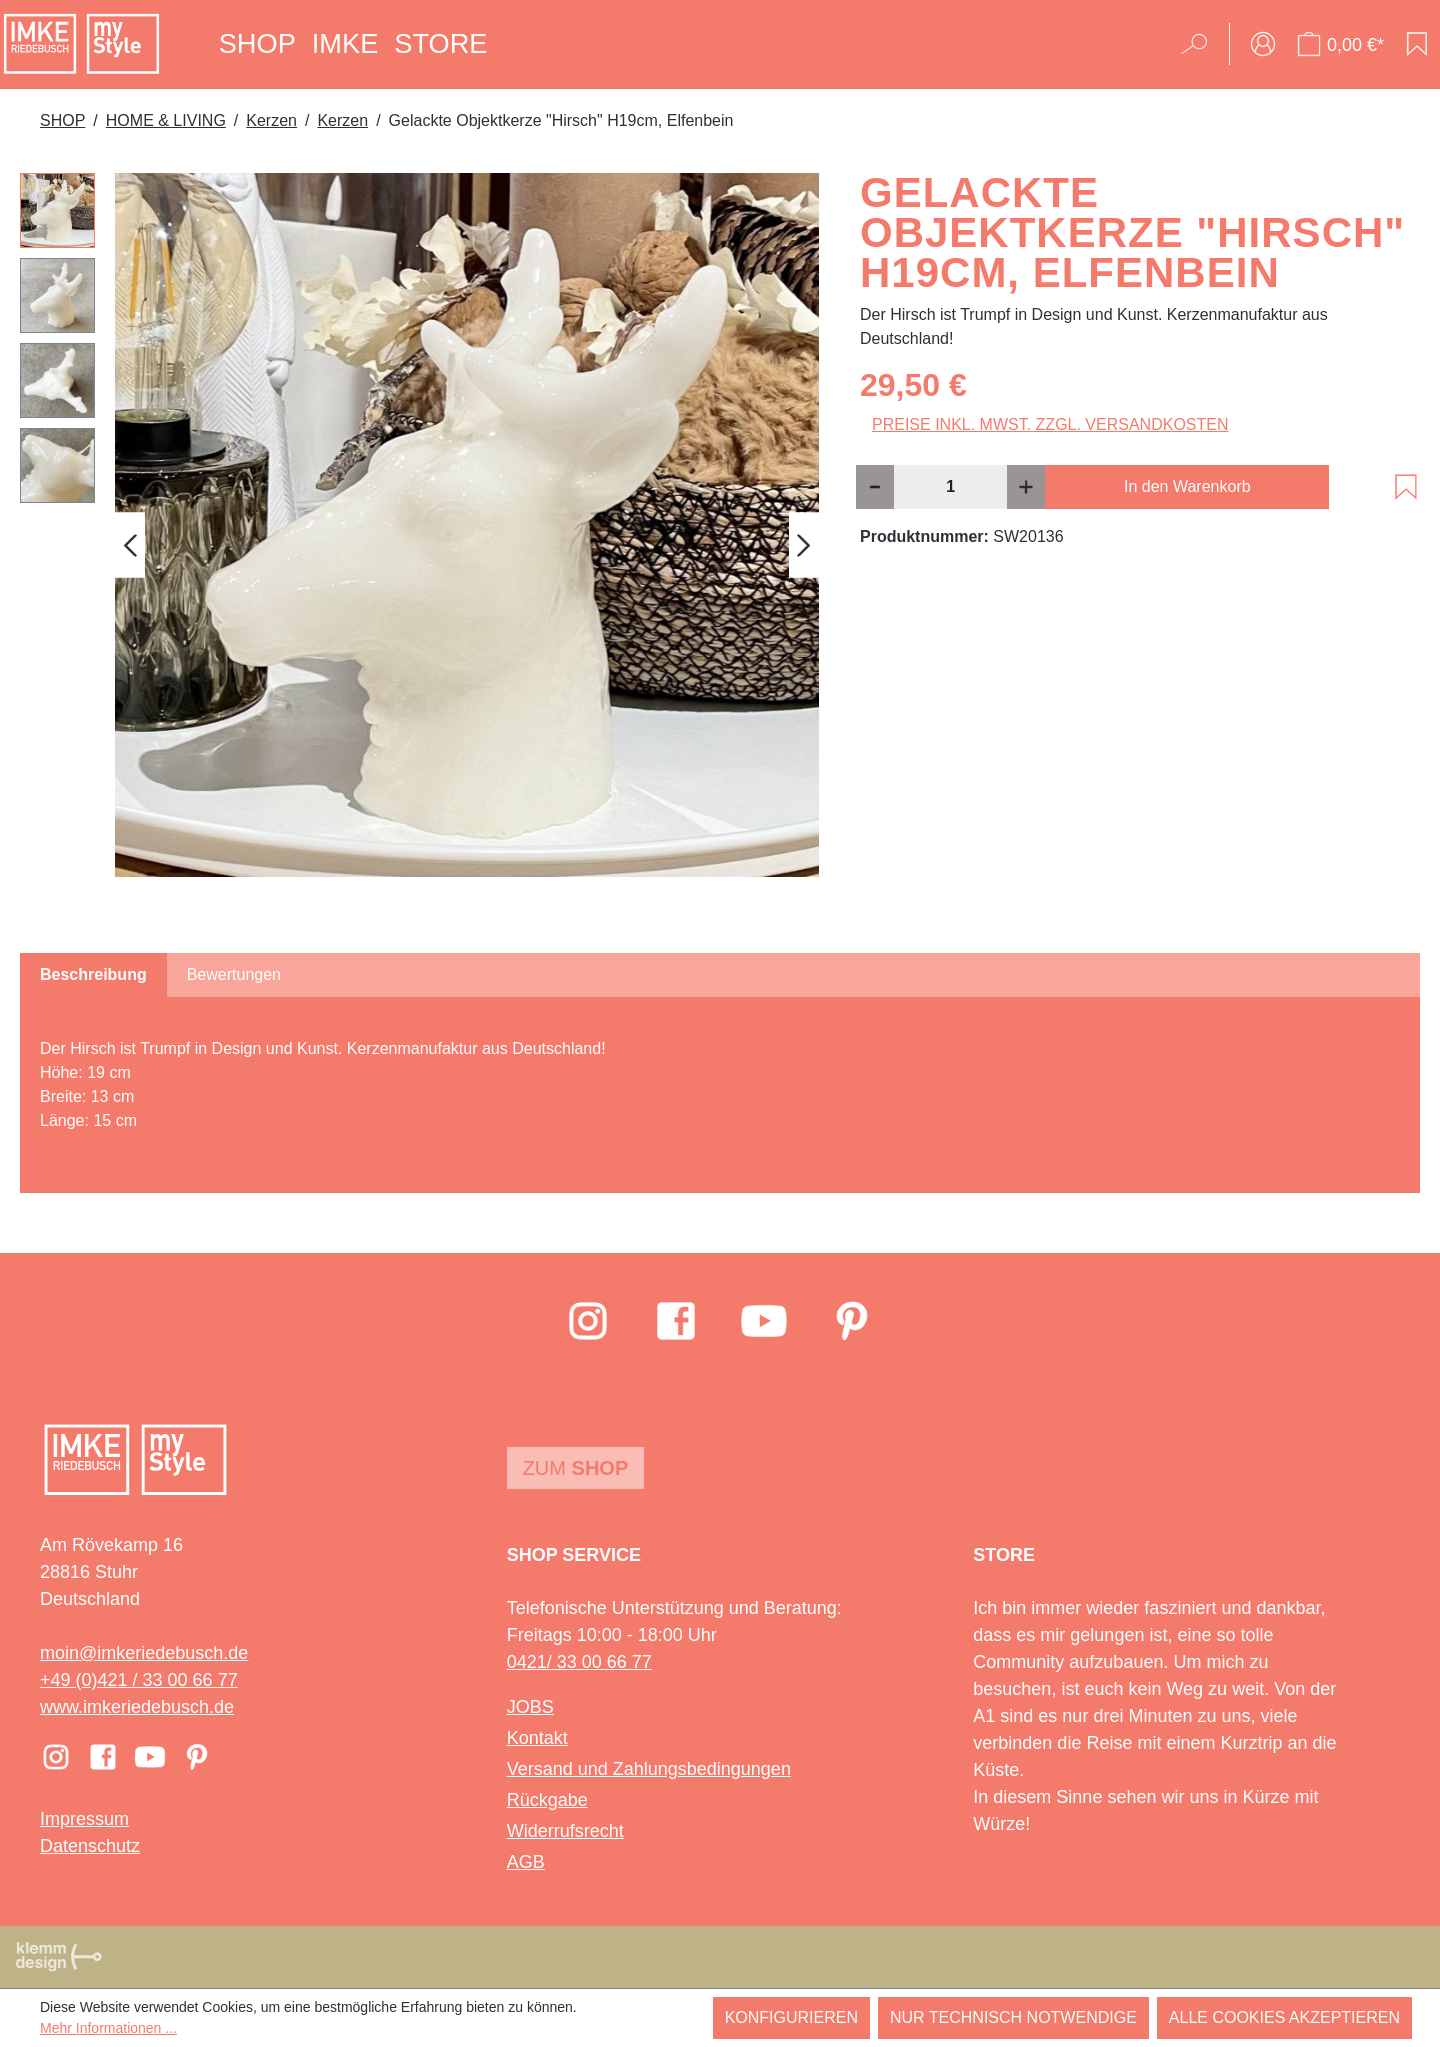  What do you see at coordinates (130, 544) in the screenshot?
I see `[Vorheriges]` at bounding box center [130, 544].